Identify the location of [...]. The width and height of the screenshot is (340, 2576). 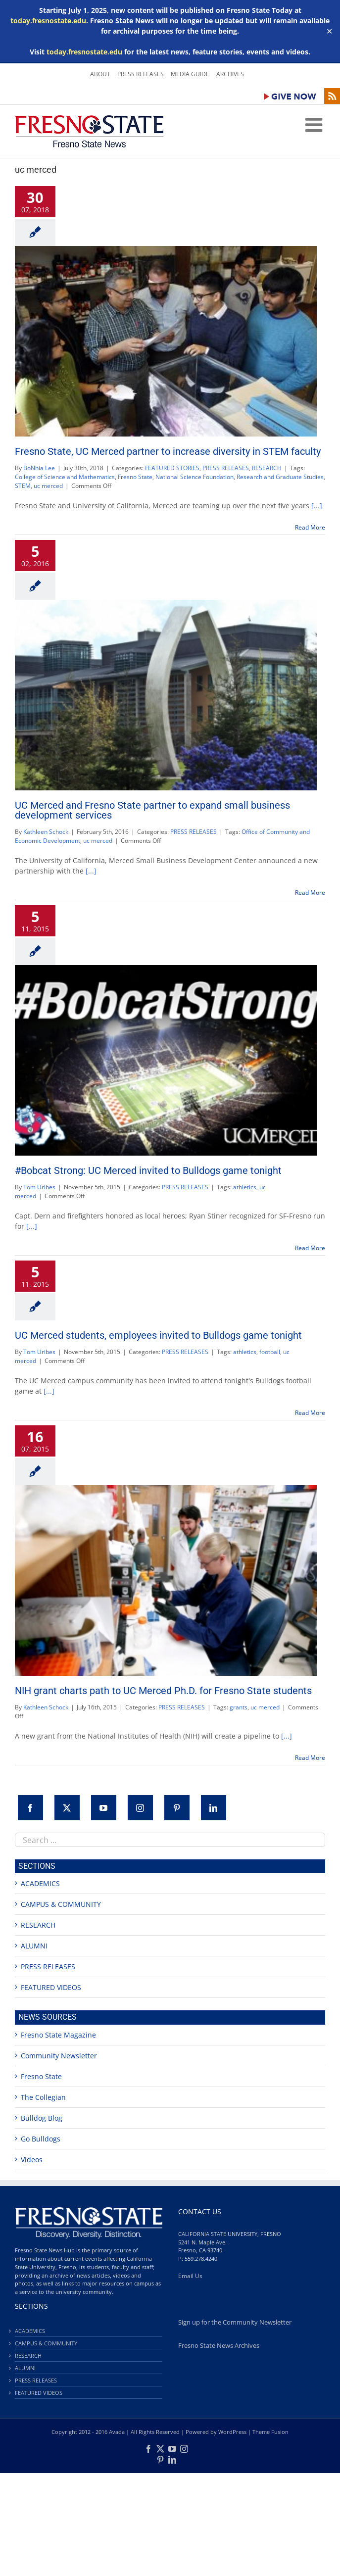
(316, 505).